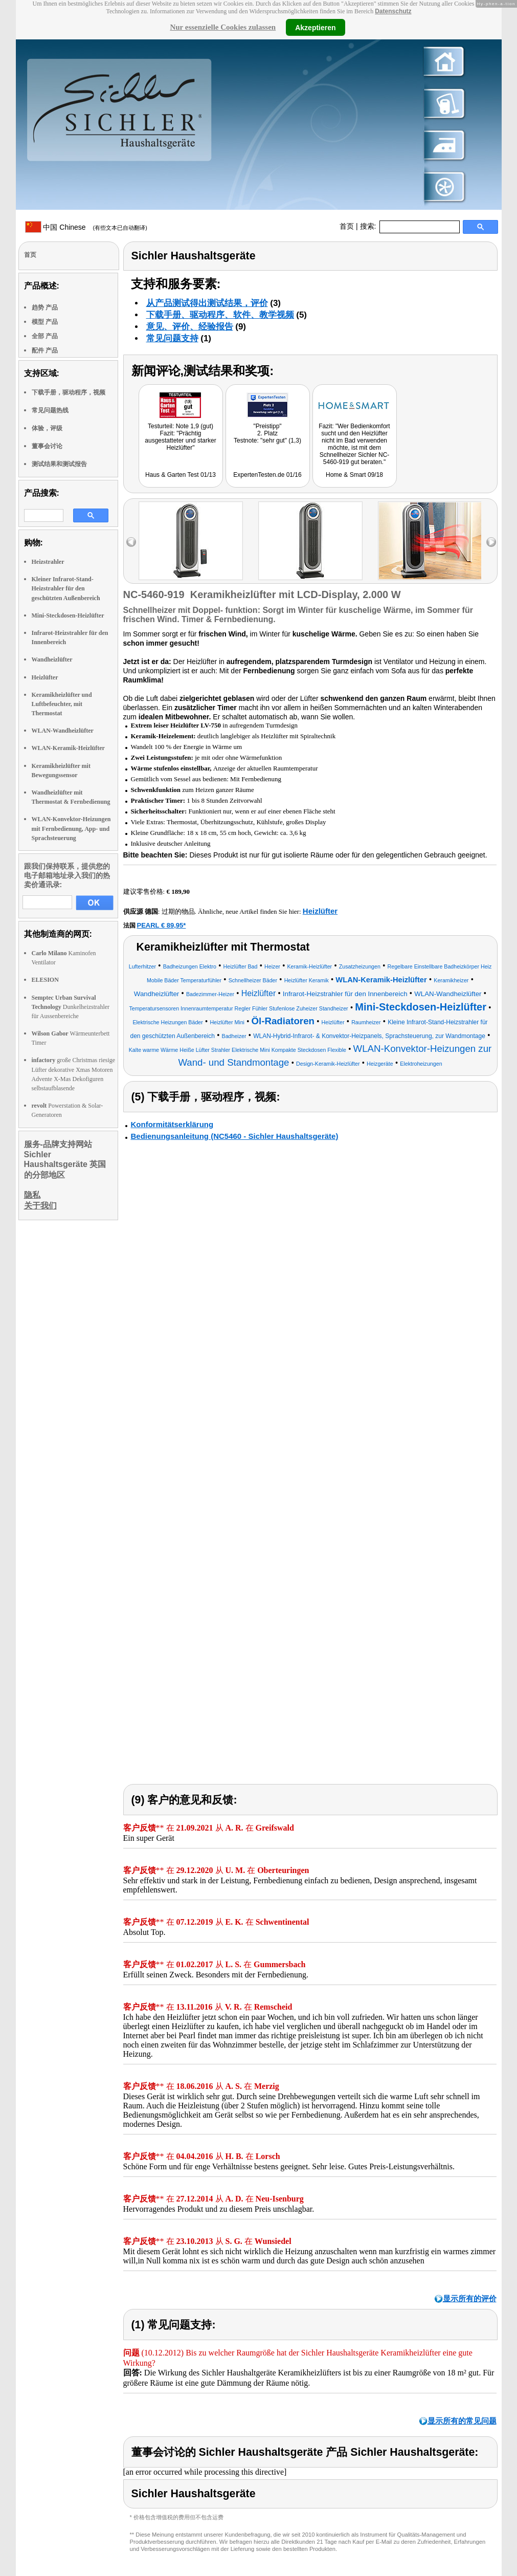 The height and width of the screenshot is (2576, 517). Describe the element at coordinates (50, 410) in the screenshot. I see `常见问题热线` at that location.